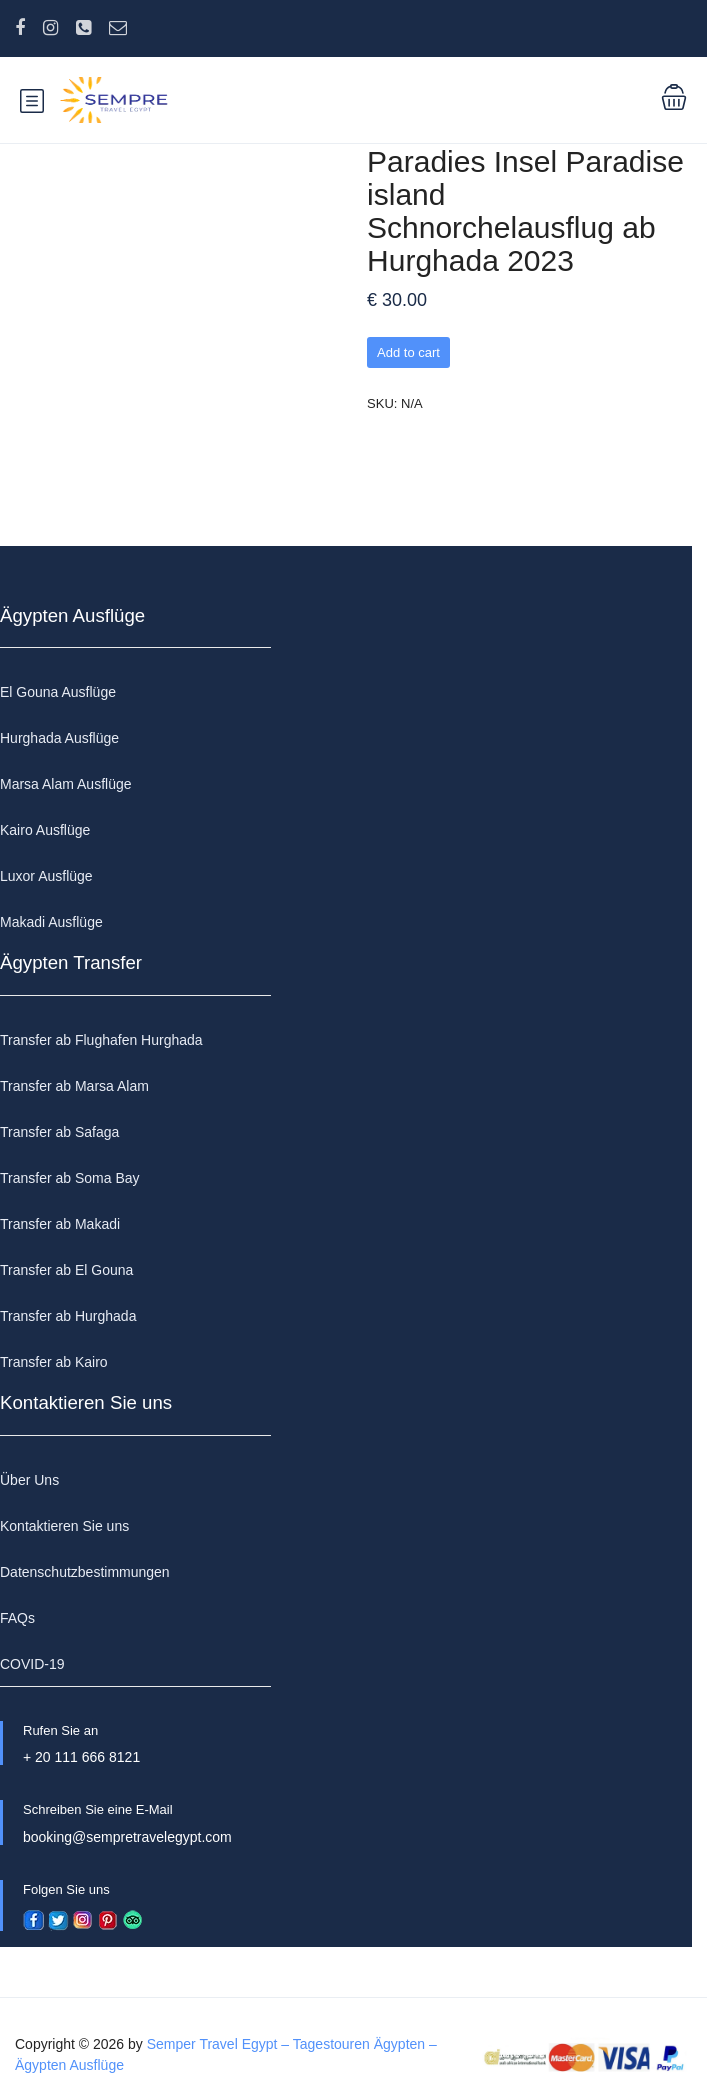 This screenshot has width=707, height=2100. Describe the element at coordinates (74, 1086) in the screenshot. I see `Transfer ab Marsa Alam` at that location.